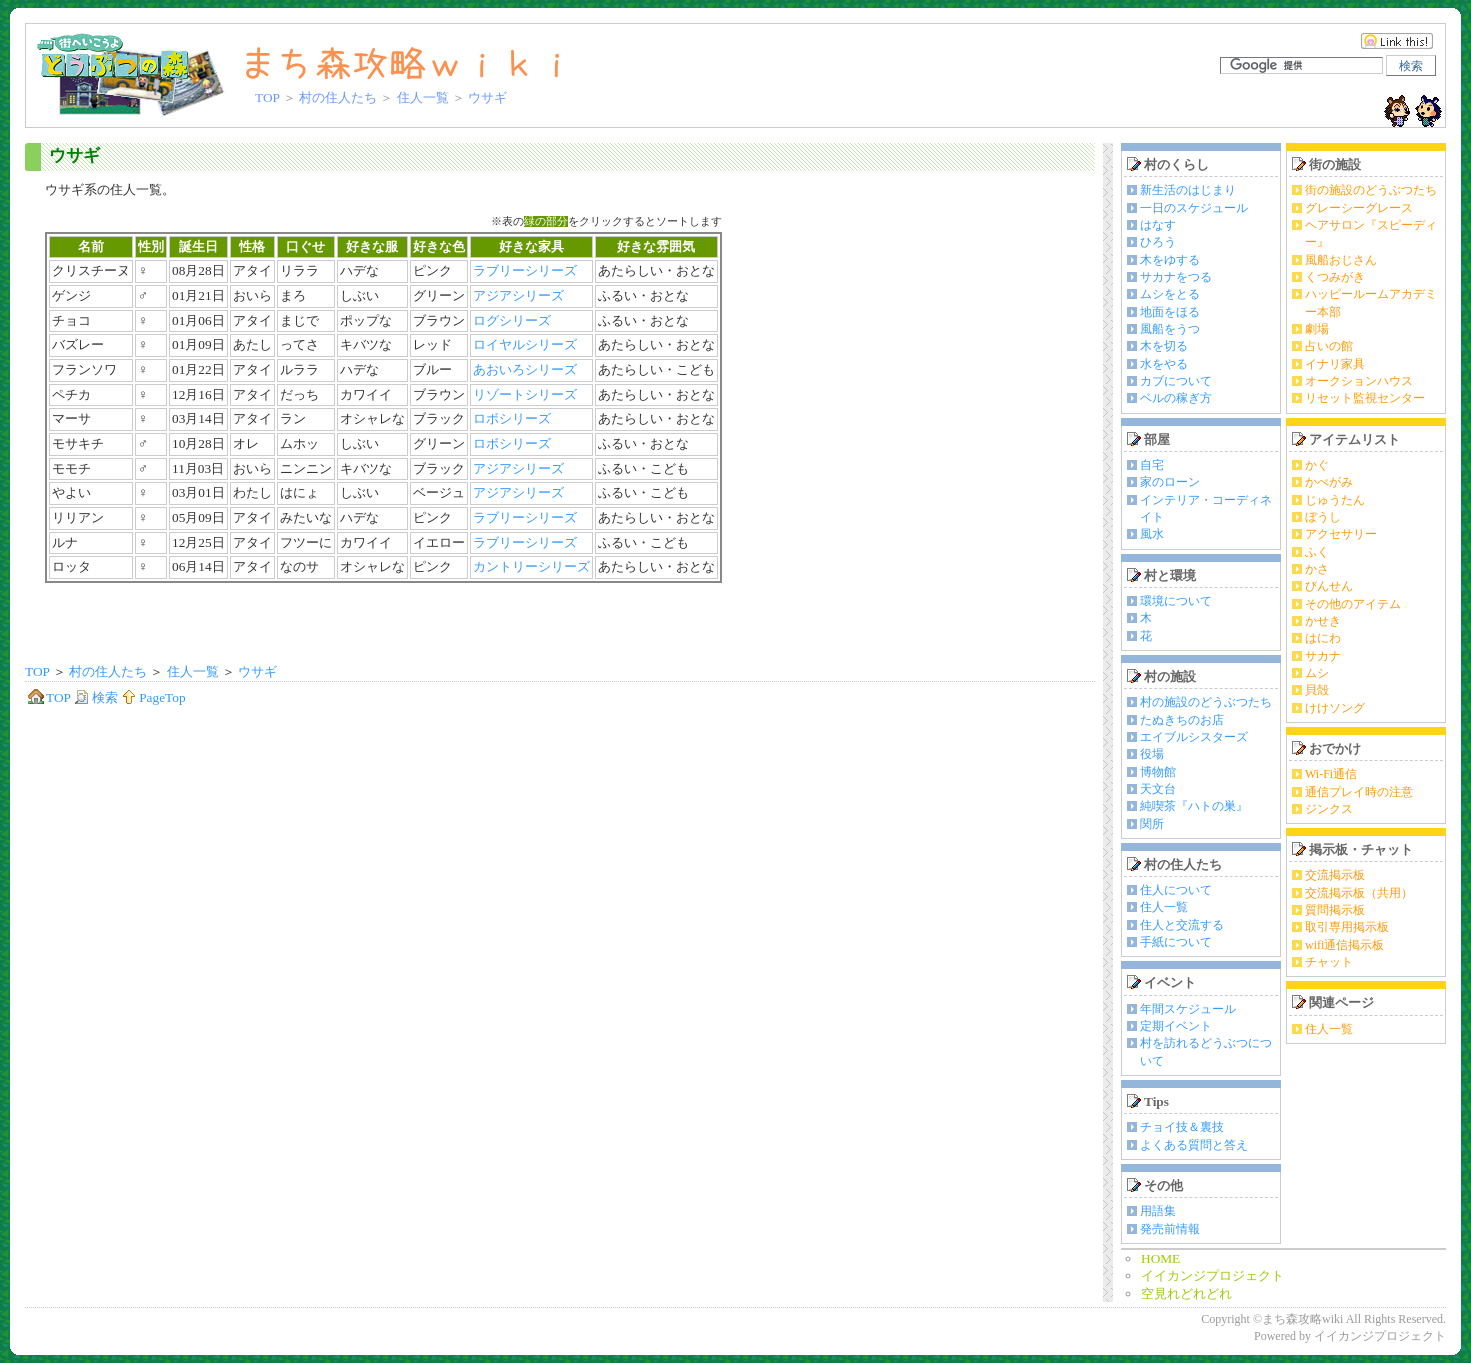  Describe the element at coordinates (1182, 720) in the screenshot. I see `たぬきちのお店` at that location.